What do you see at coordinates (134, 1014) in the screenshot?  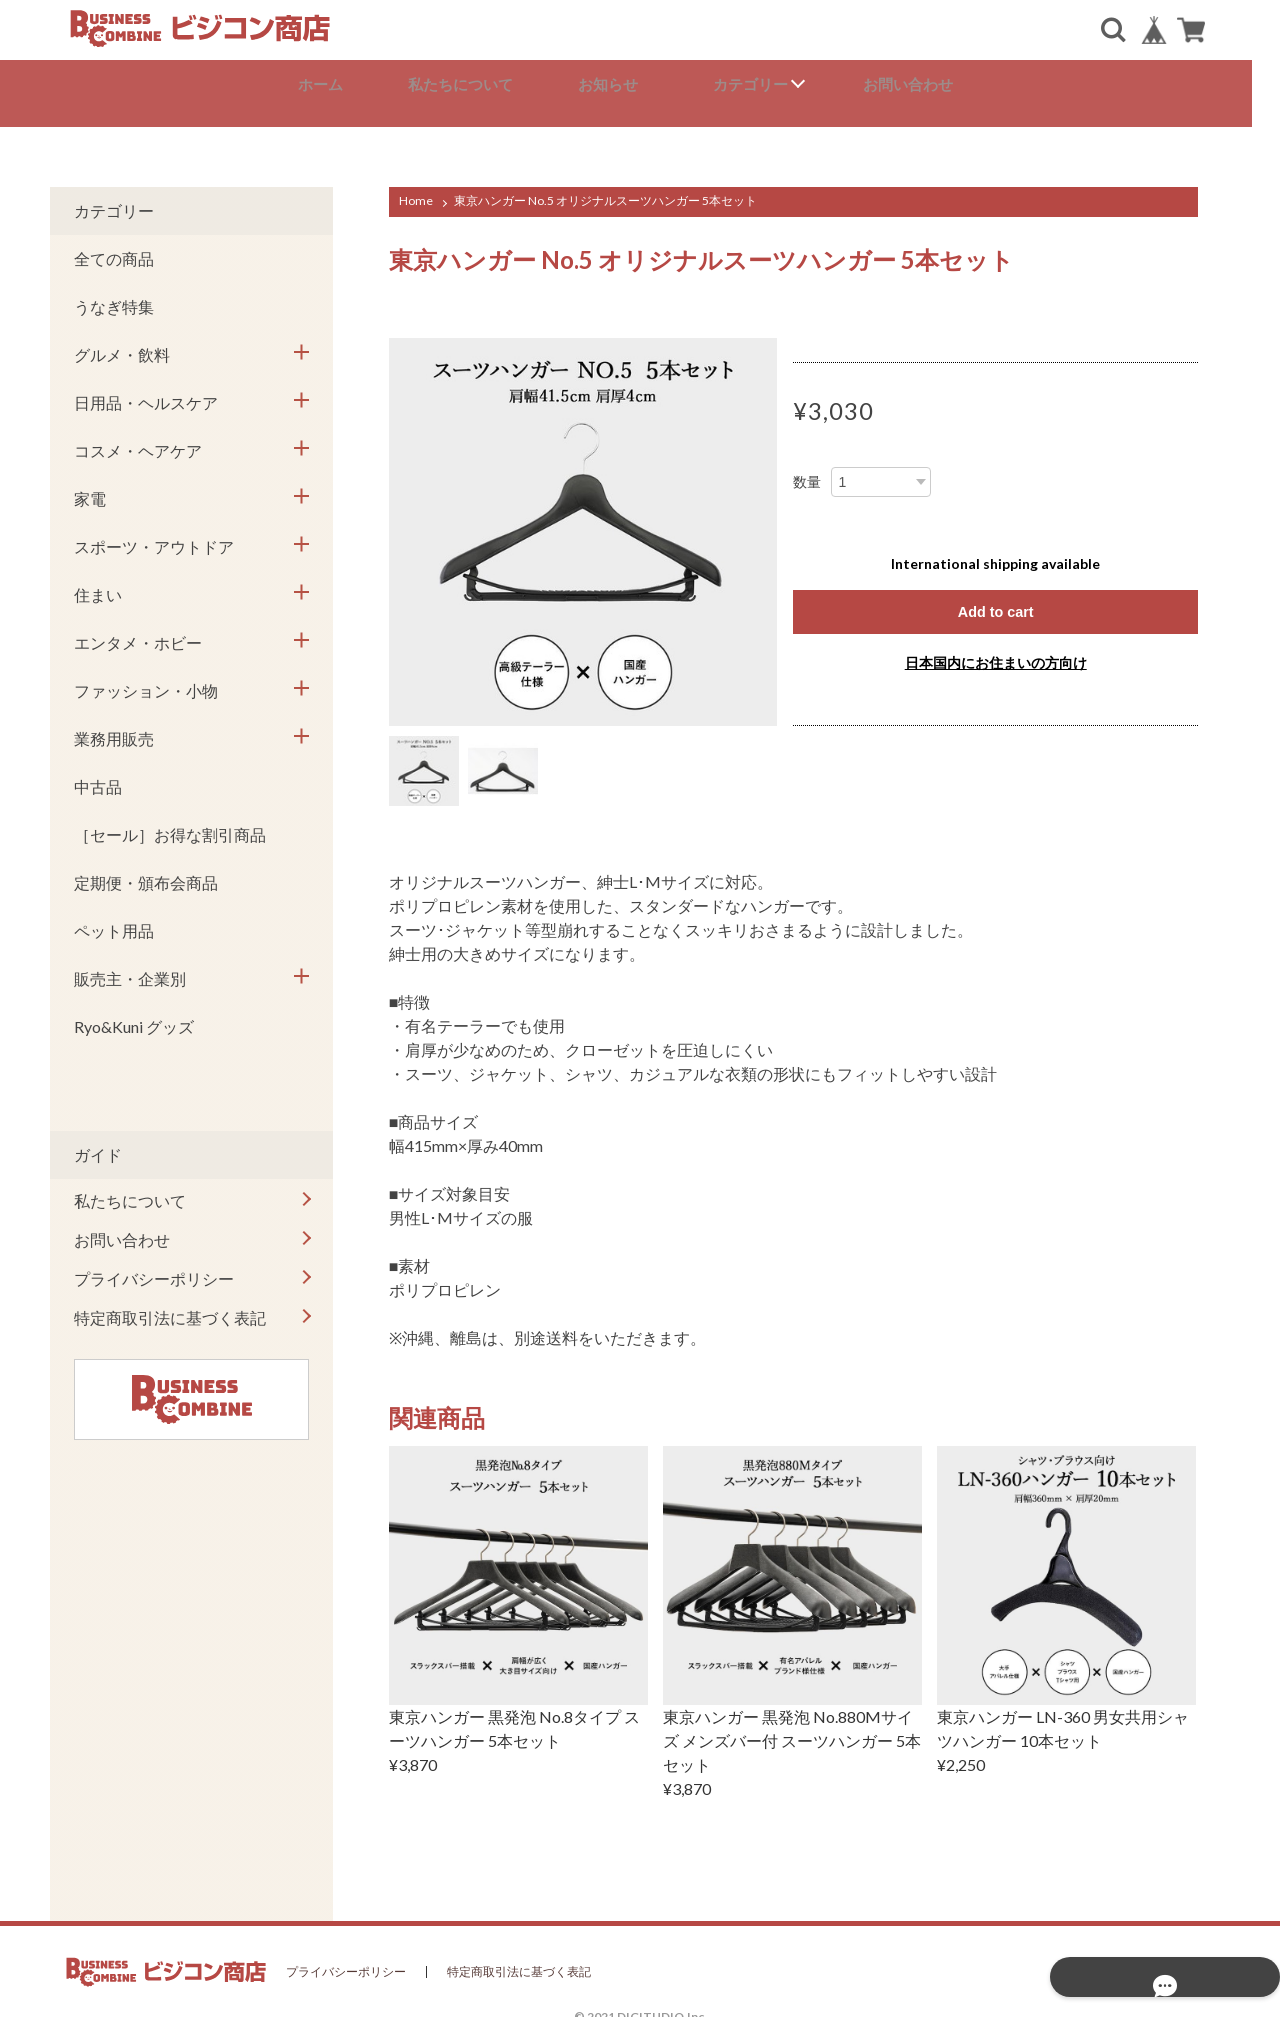 I see `Ryo&Kuni グッズ` at bounding box center [134, 1014].